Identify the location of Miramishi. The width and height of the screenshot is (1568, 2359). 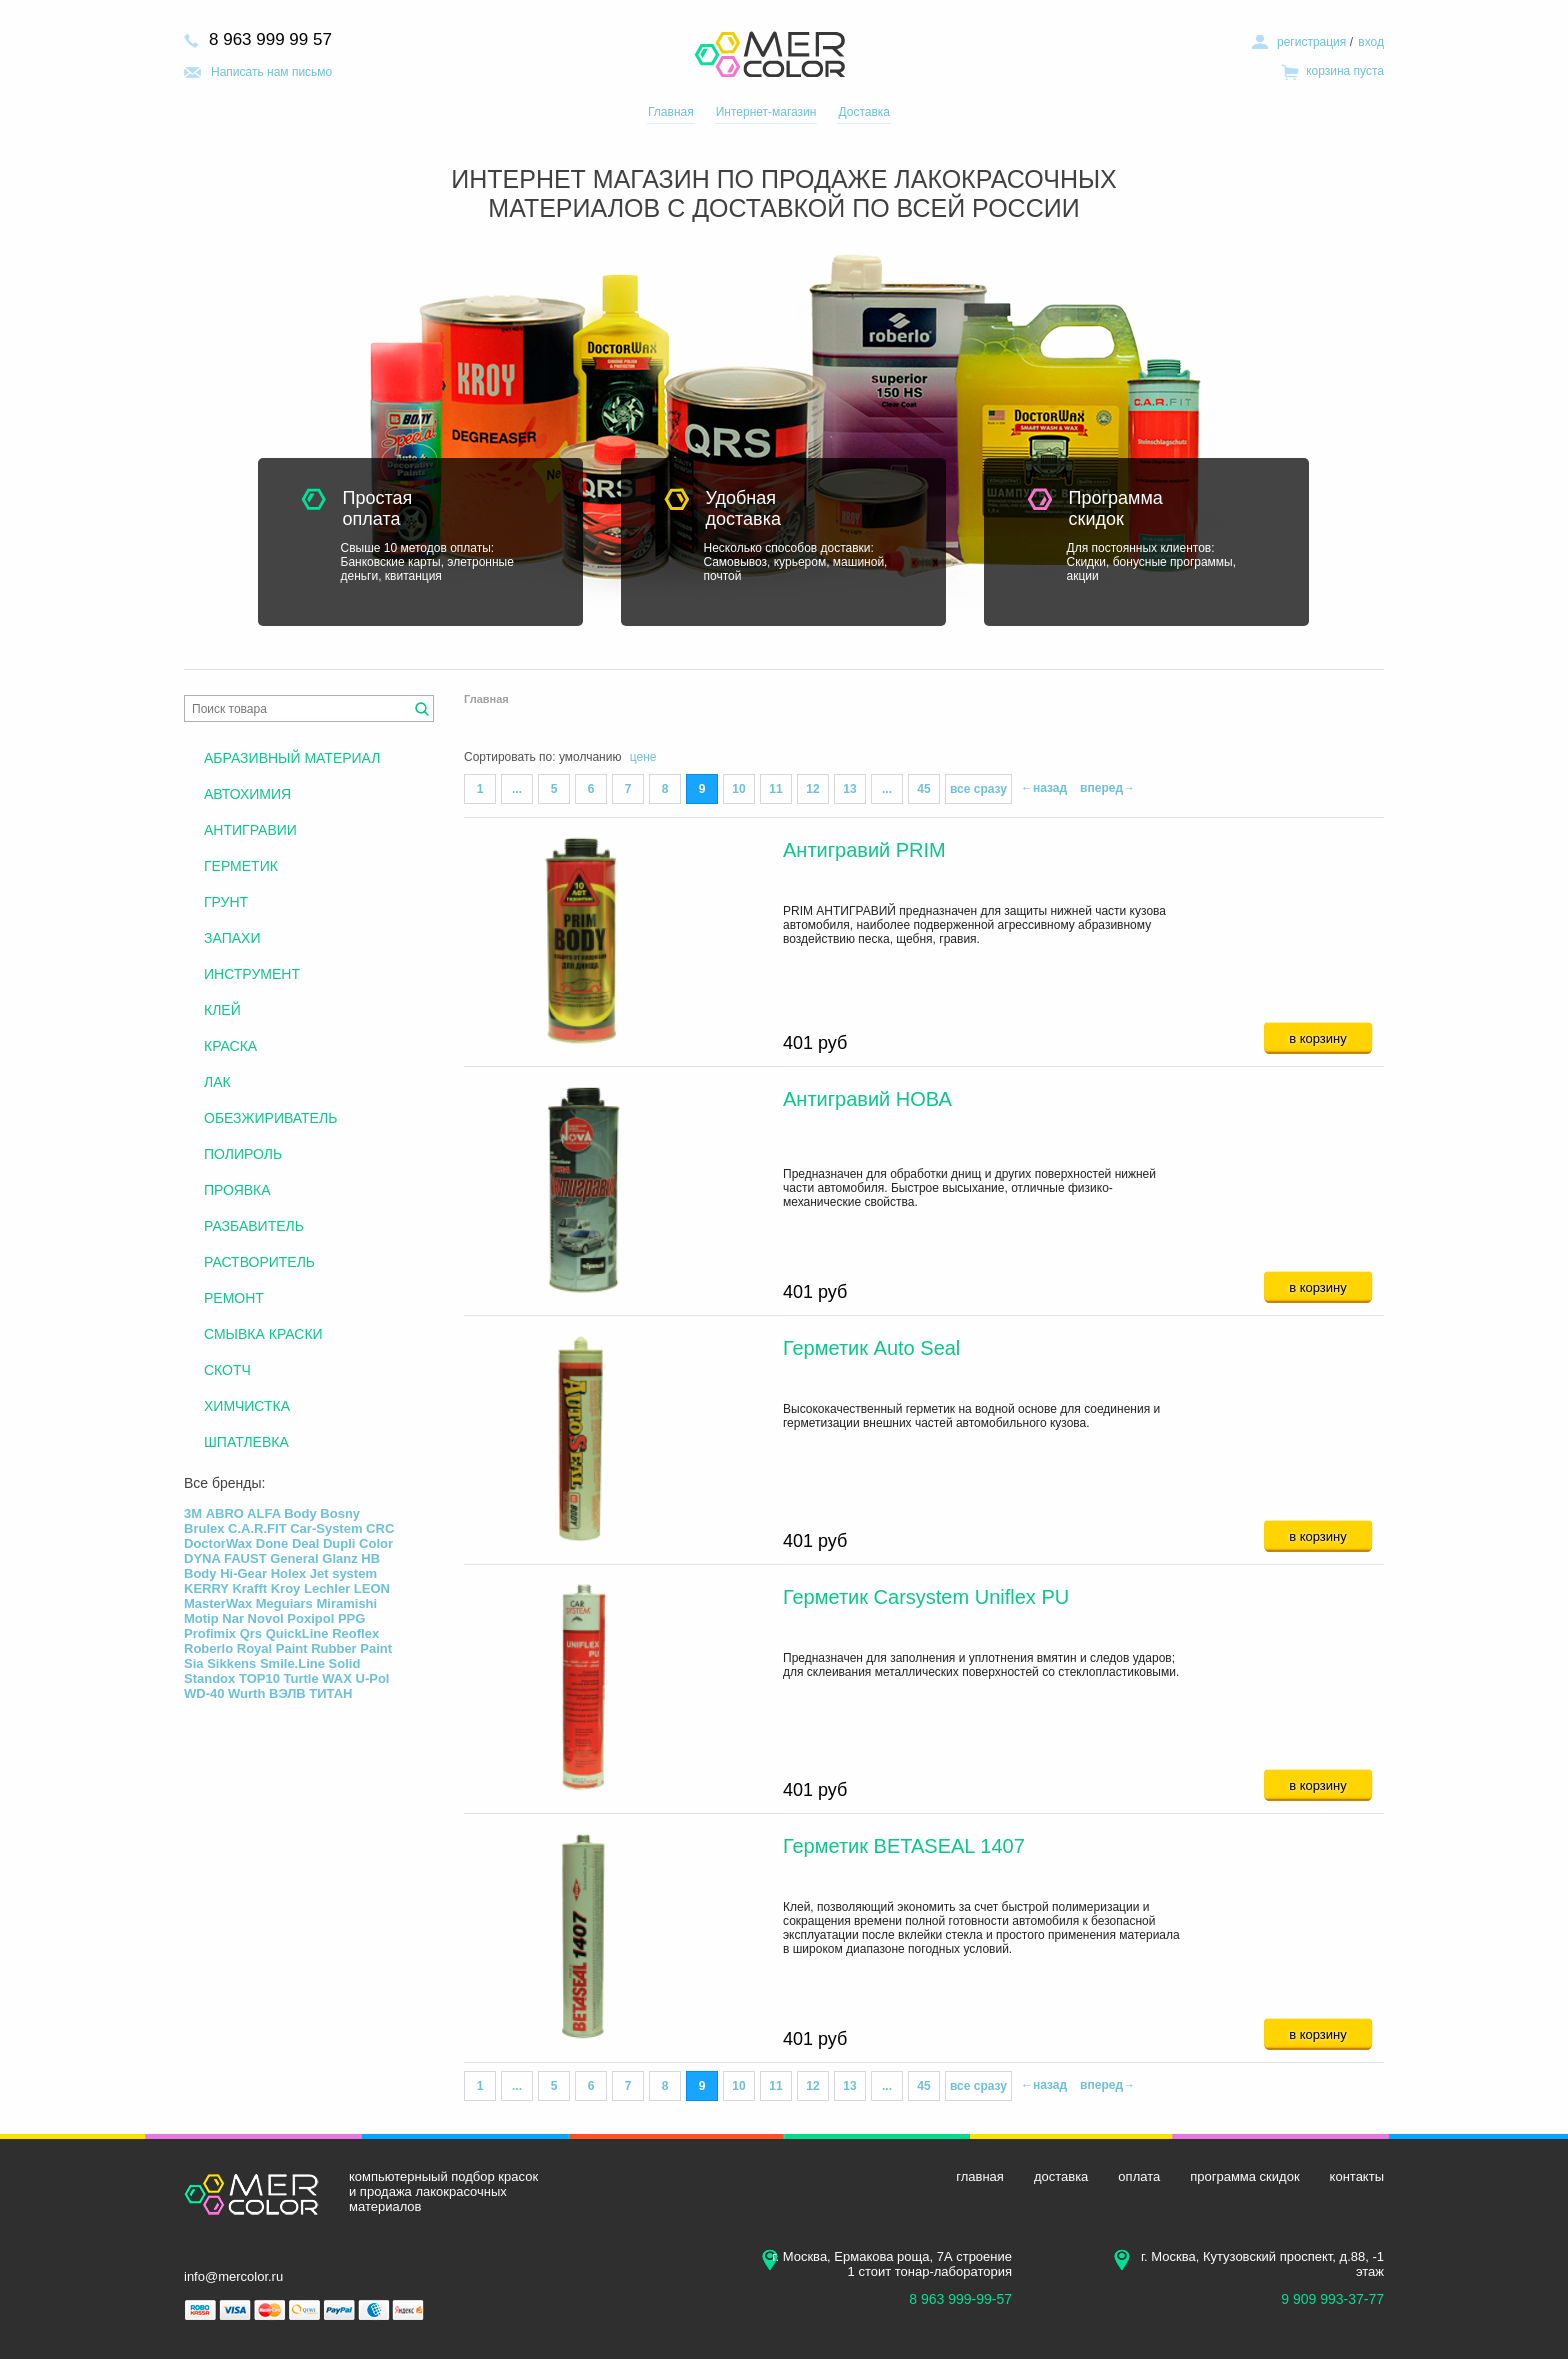
(346, 1603).